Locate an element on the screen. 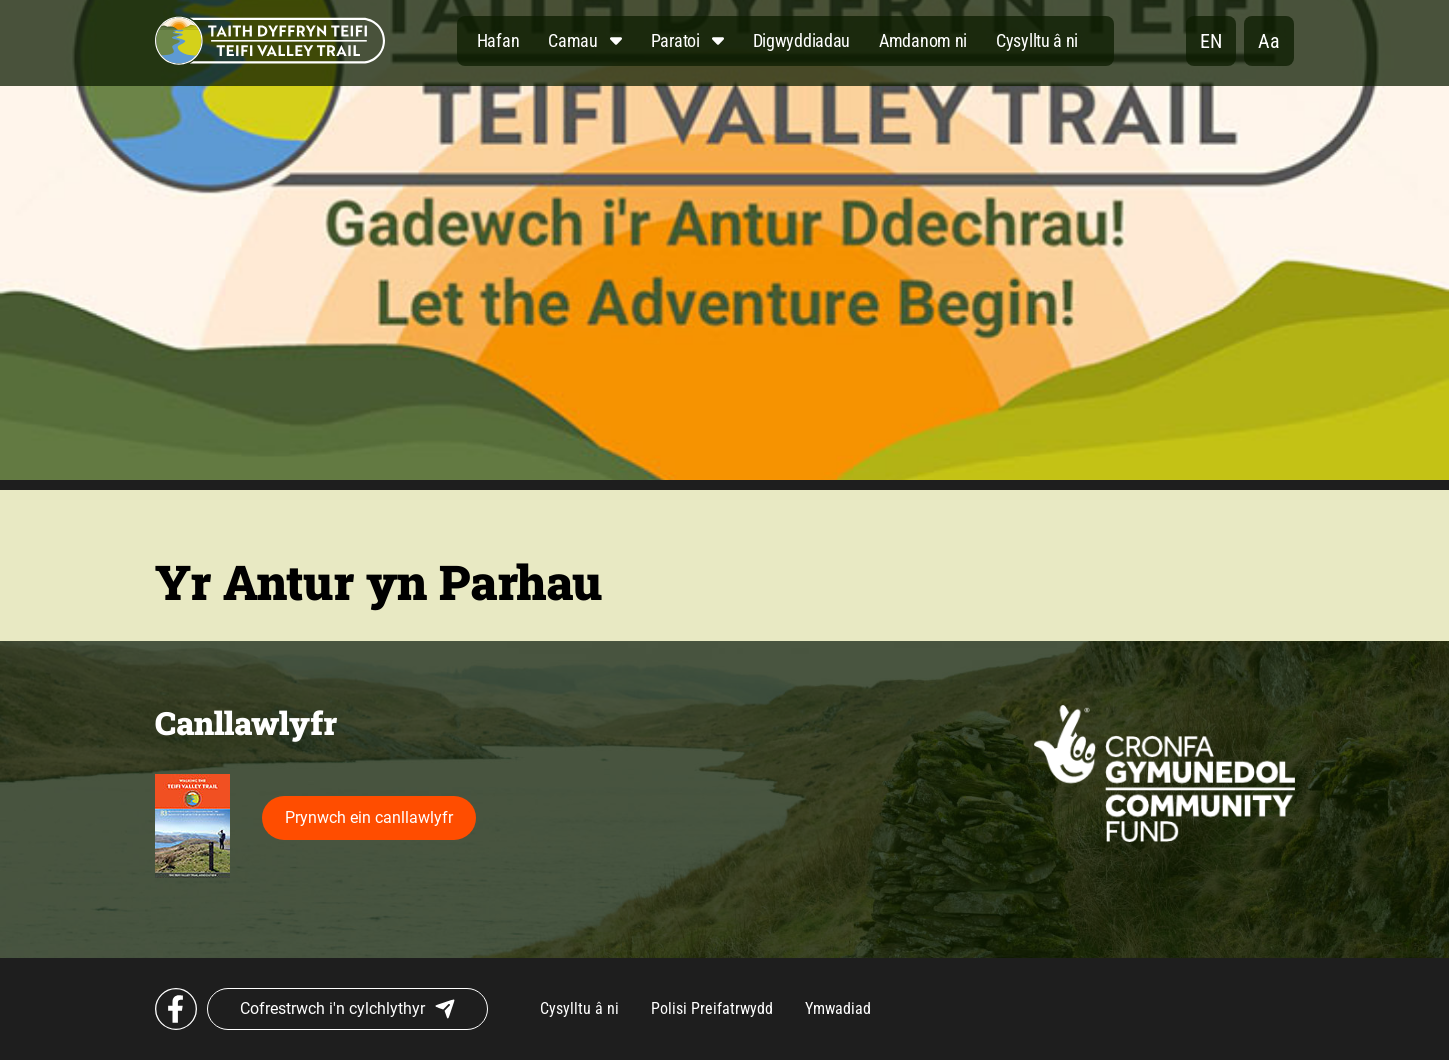  Amdanom ni is located at coordinates (923, 40).